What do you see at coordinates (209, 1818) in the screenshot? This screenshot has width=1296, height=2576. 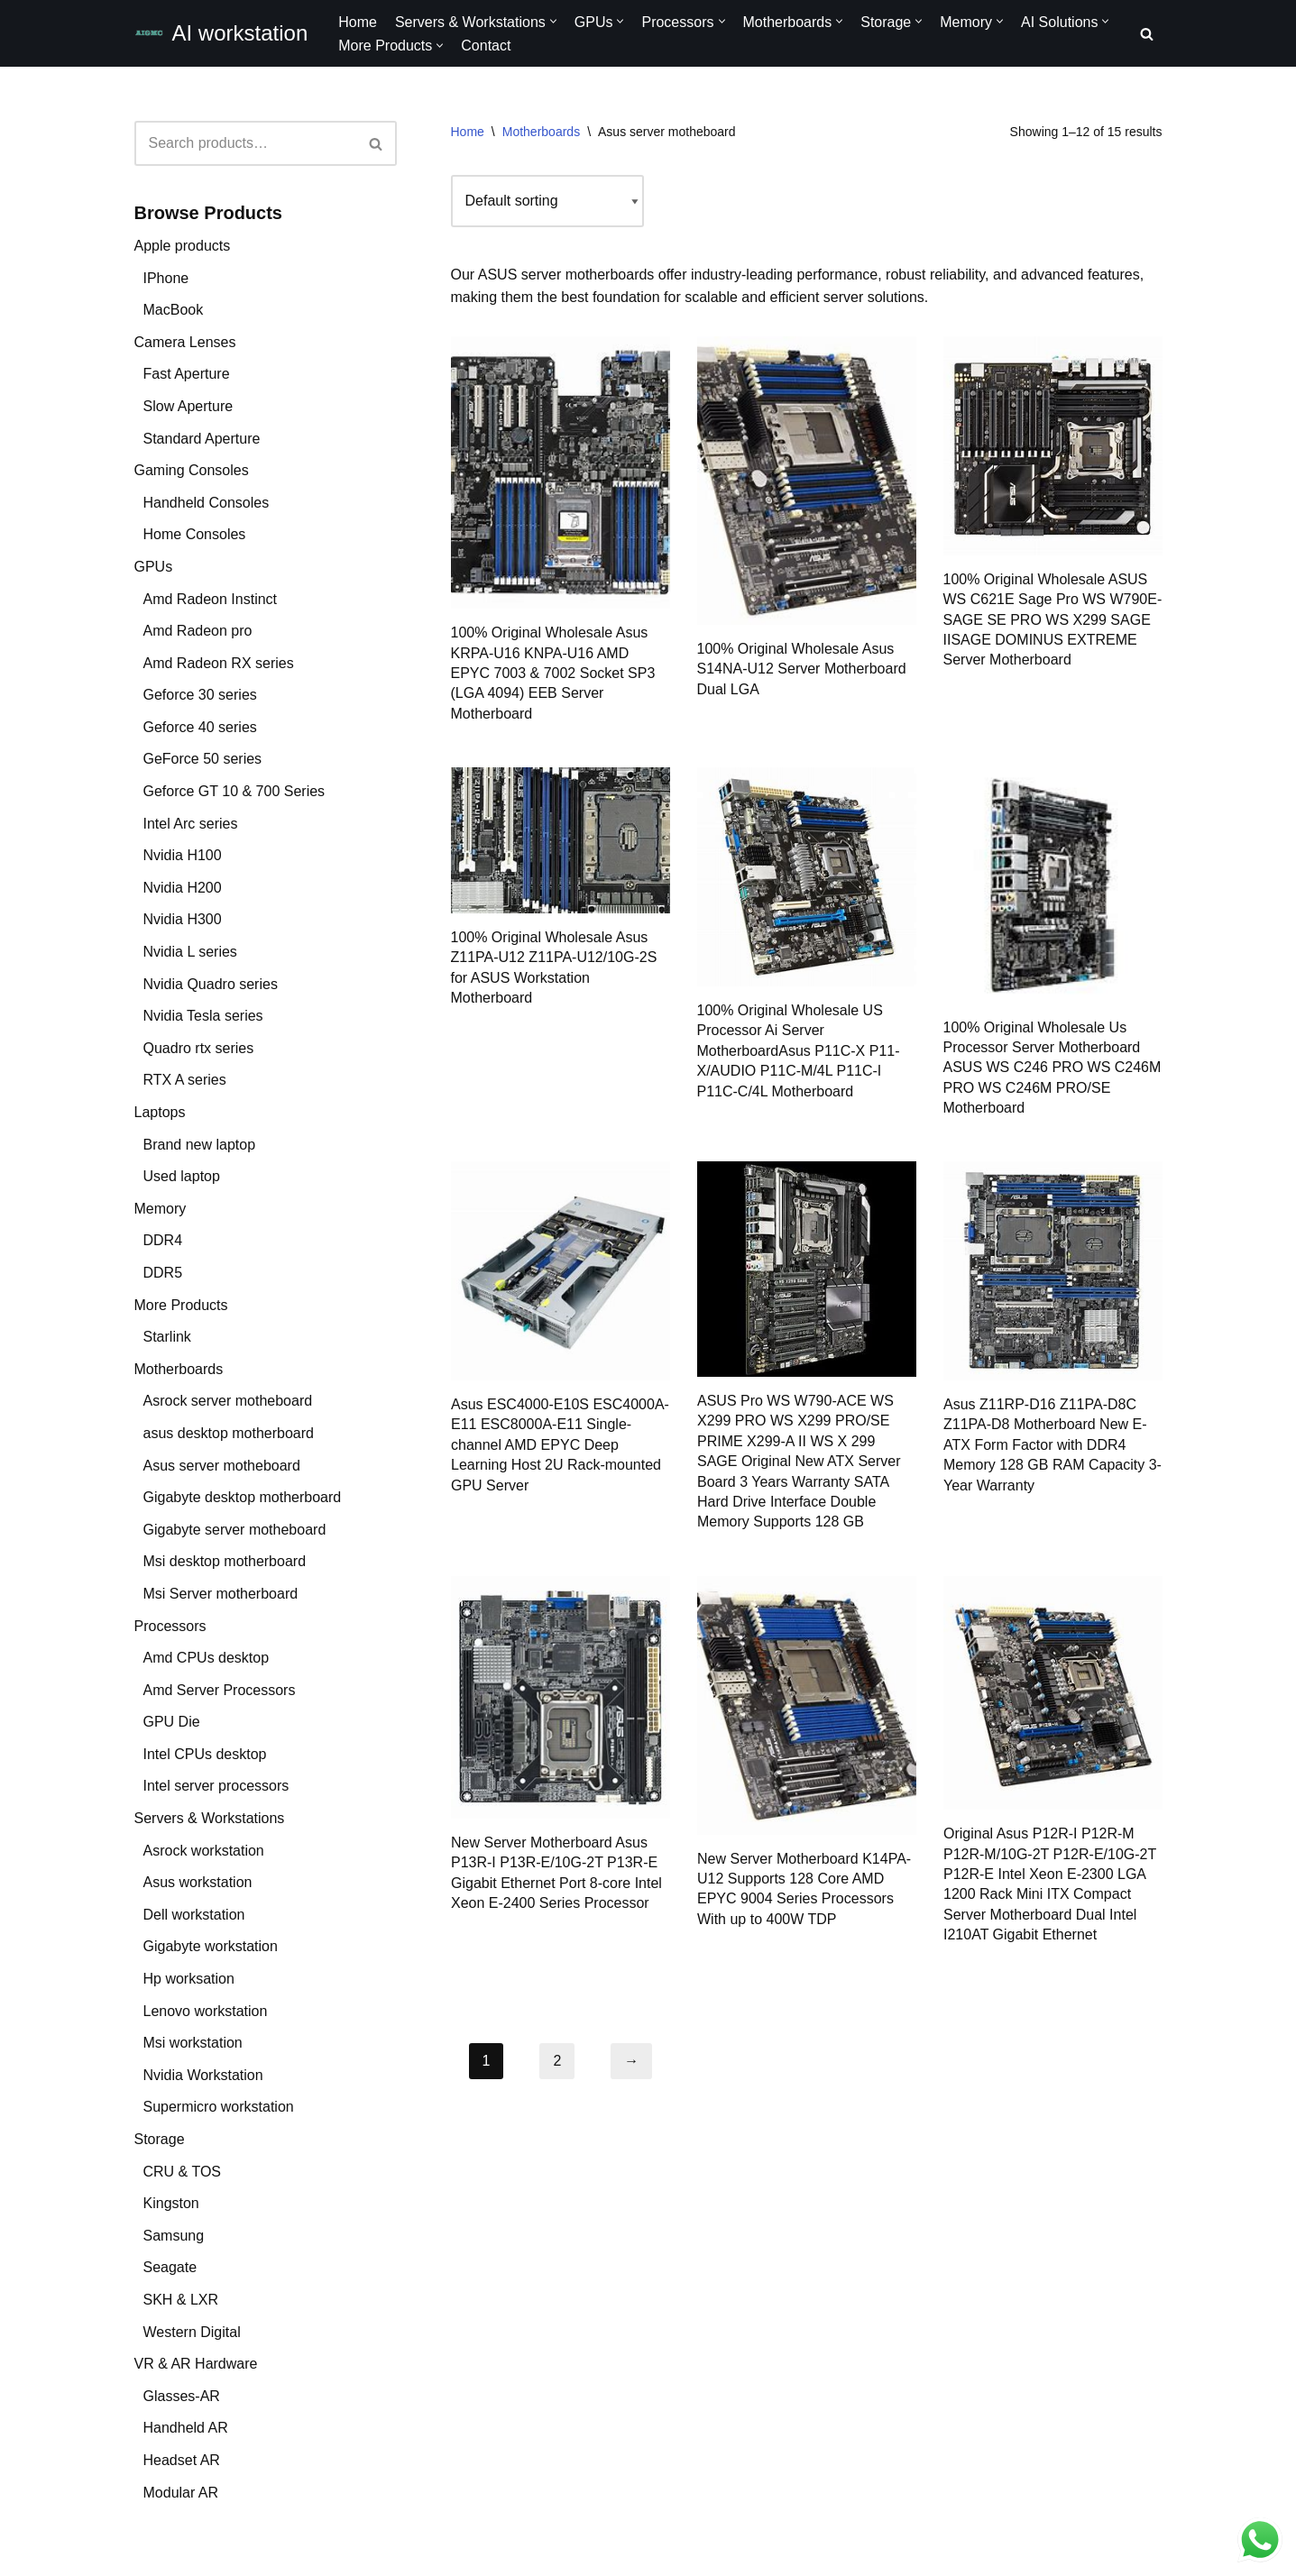 I see `Servers & Workstations` at bounding box center [209, 1818].